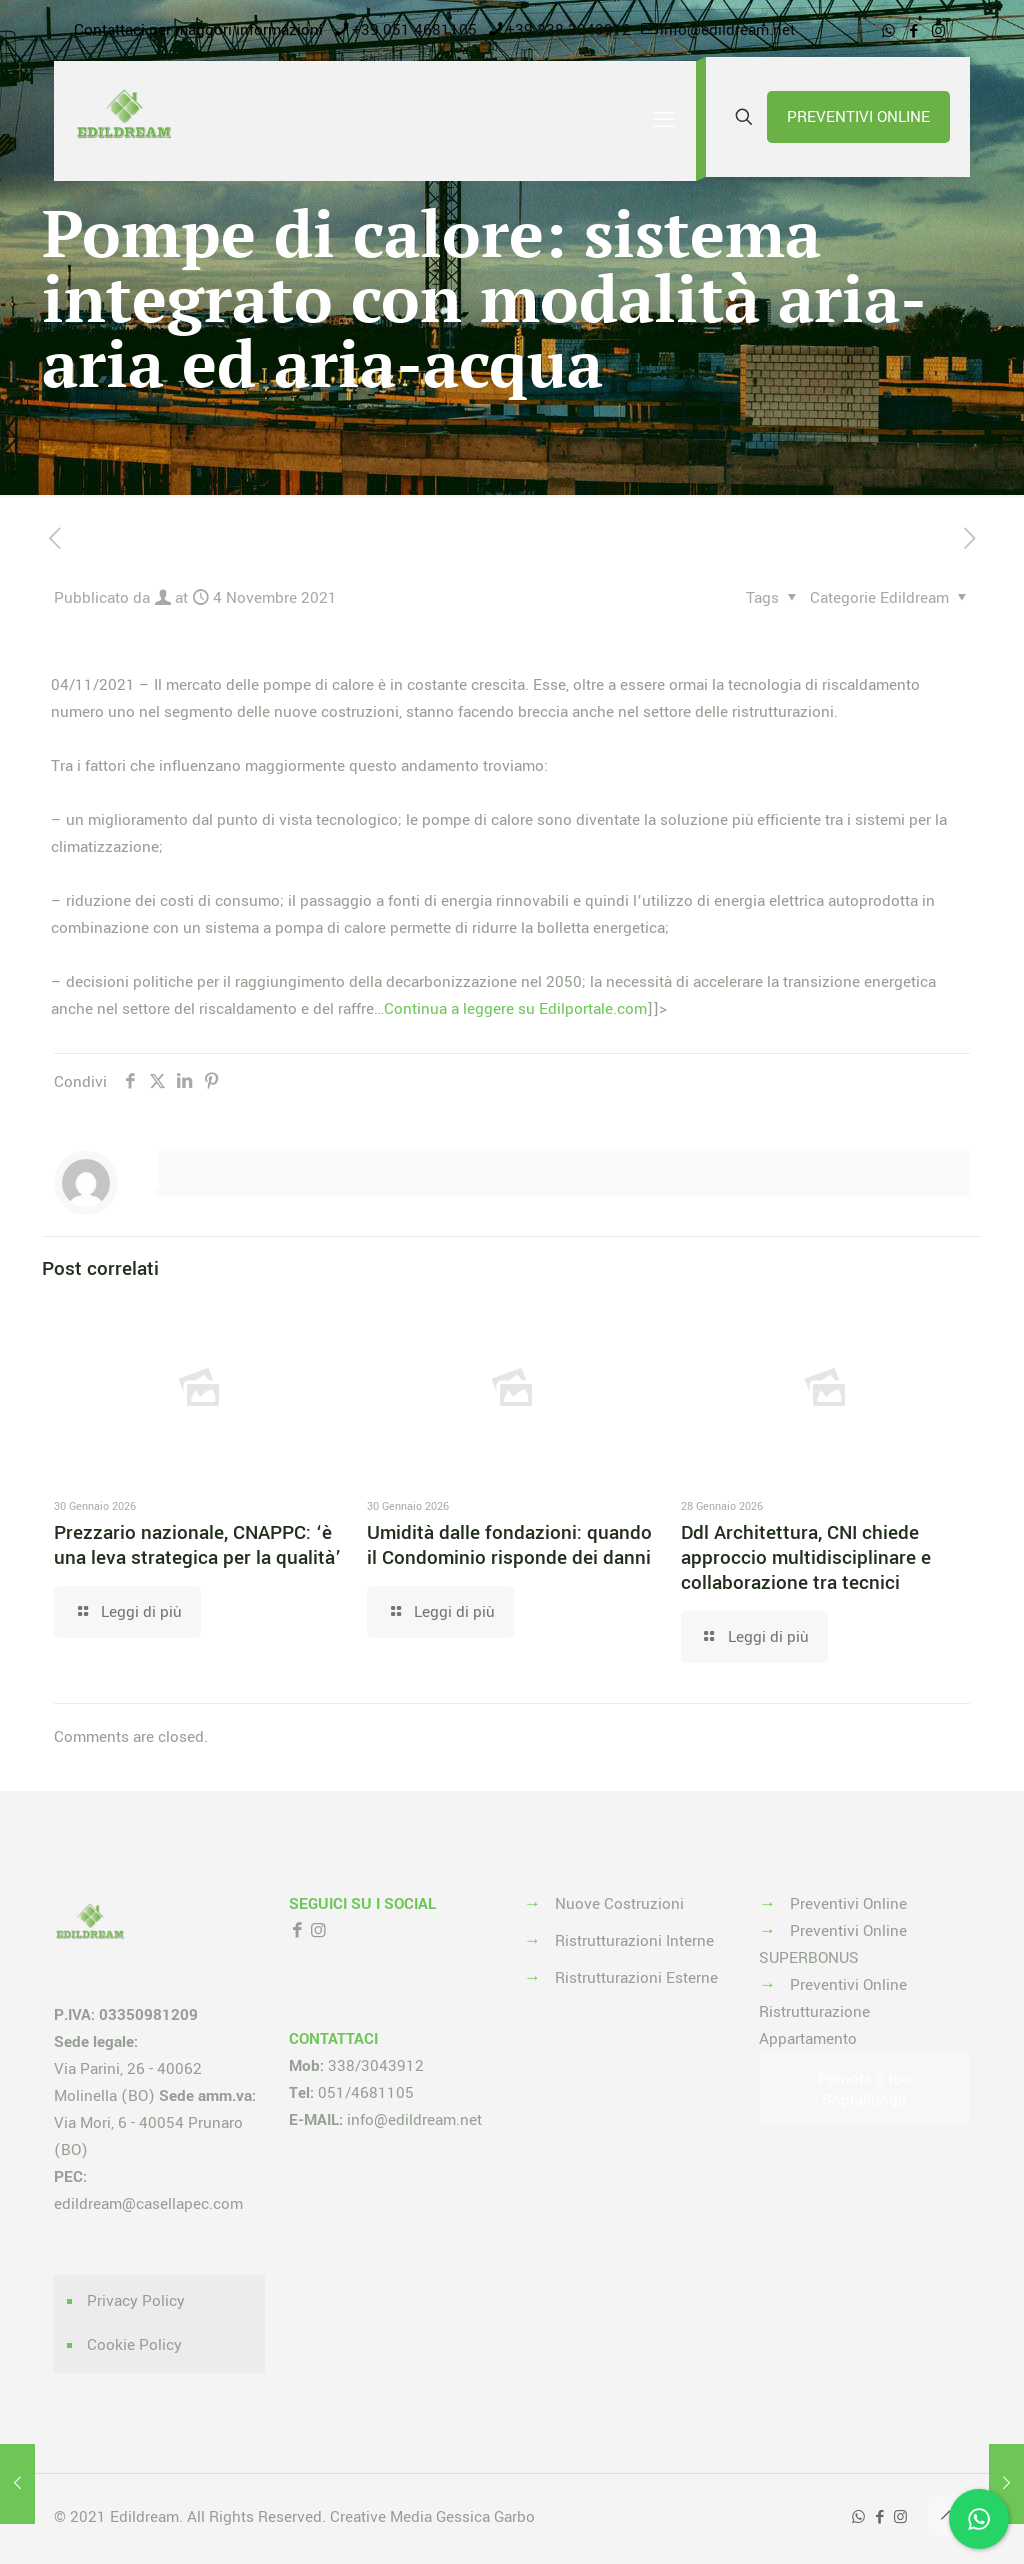 This screenshot has width=1024, height=2564. What do you see at coordinates (848, 1904) in the screenshot?
I see `Preventivi Online` at bounding box center [848, 1904].